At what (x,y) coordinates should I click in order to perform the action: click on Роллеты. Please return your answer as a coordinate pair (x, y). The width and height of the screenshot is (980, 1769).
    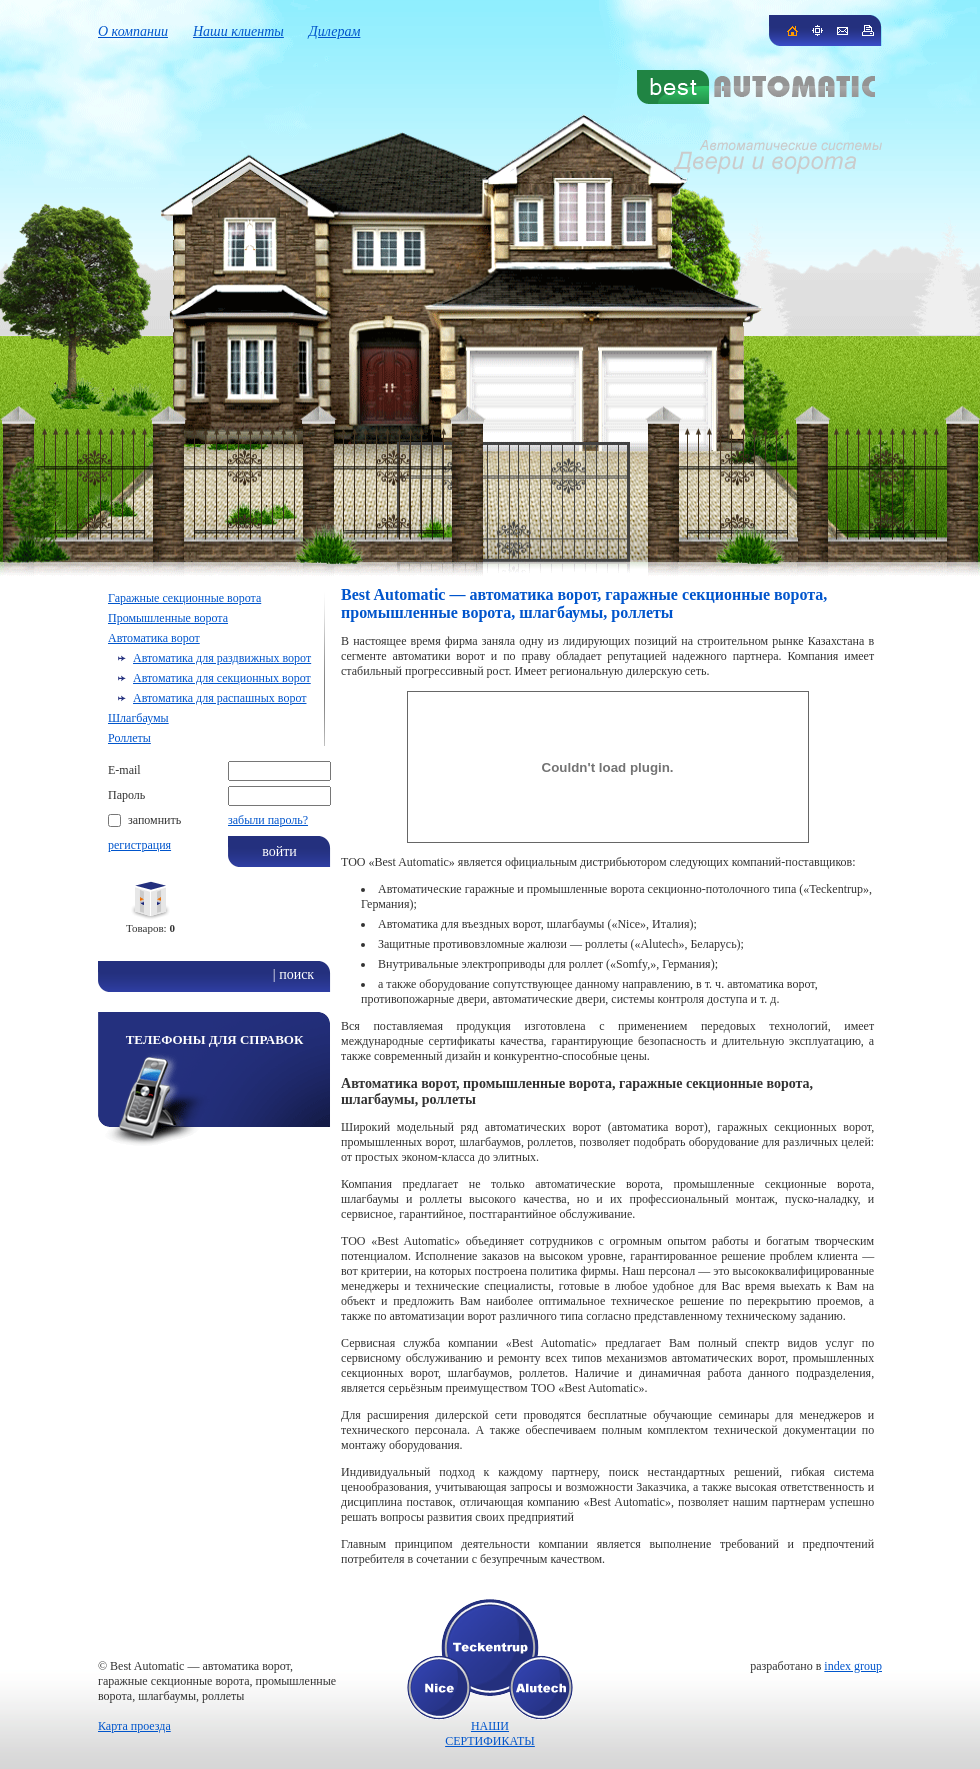
    Looking at the image, I should click on (129, 738).